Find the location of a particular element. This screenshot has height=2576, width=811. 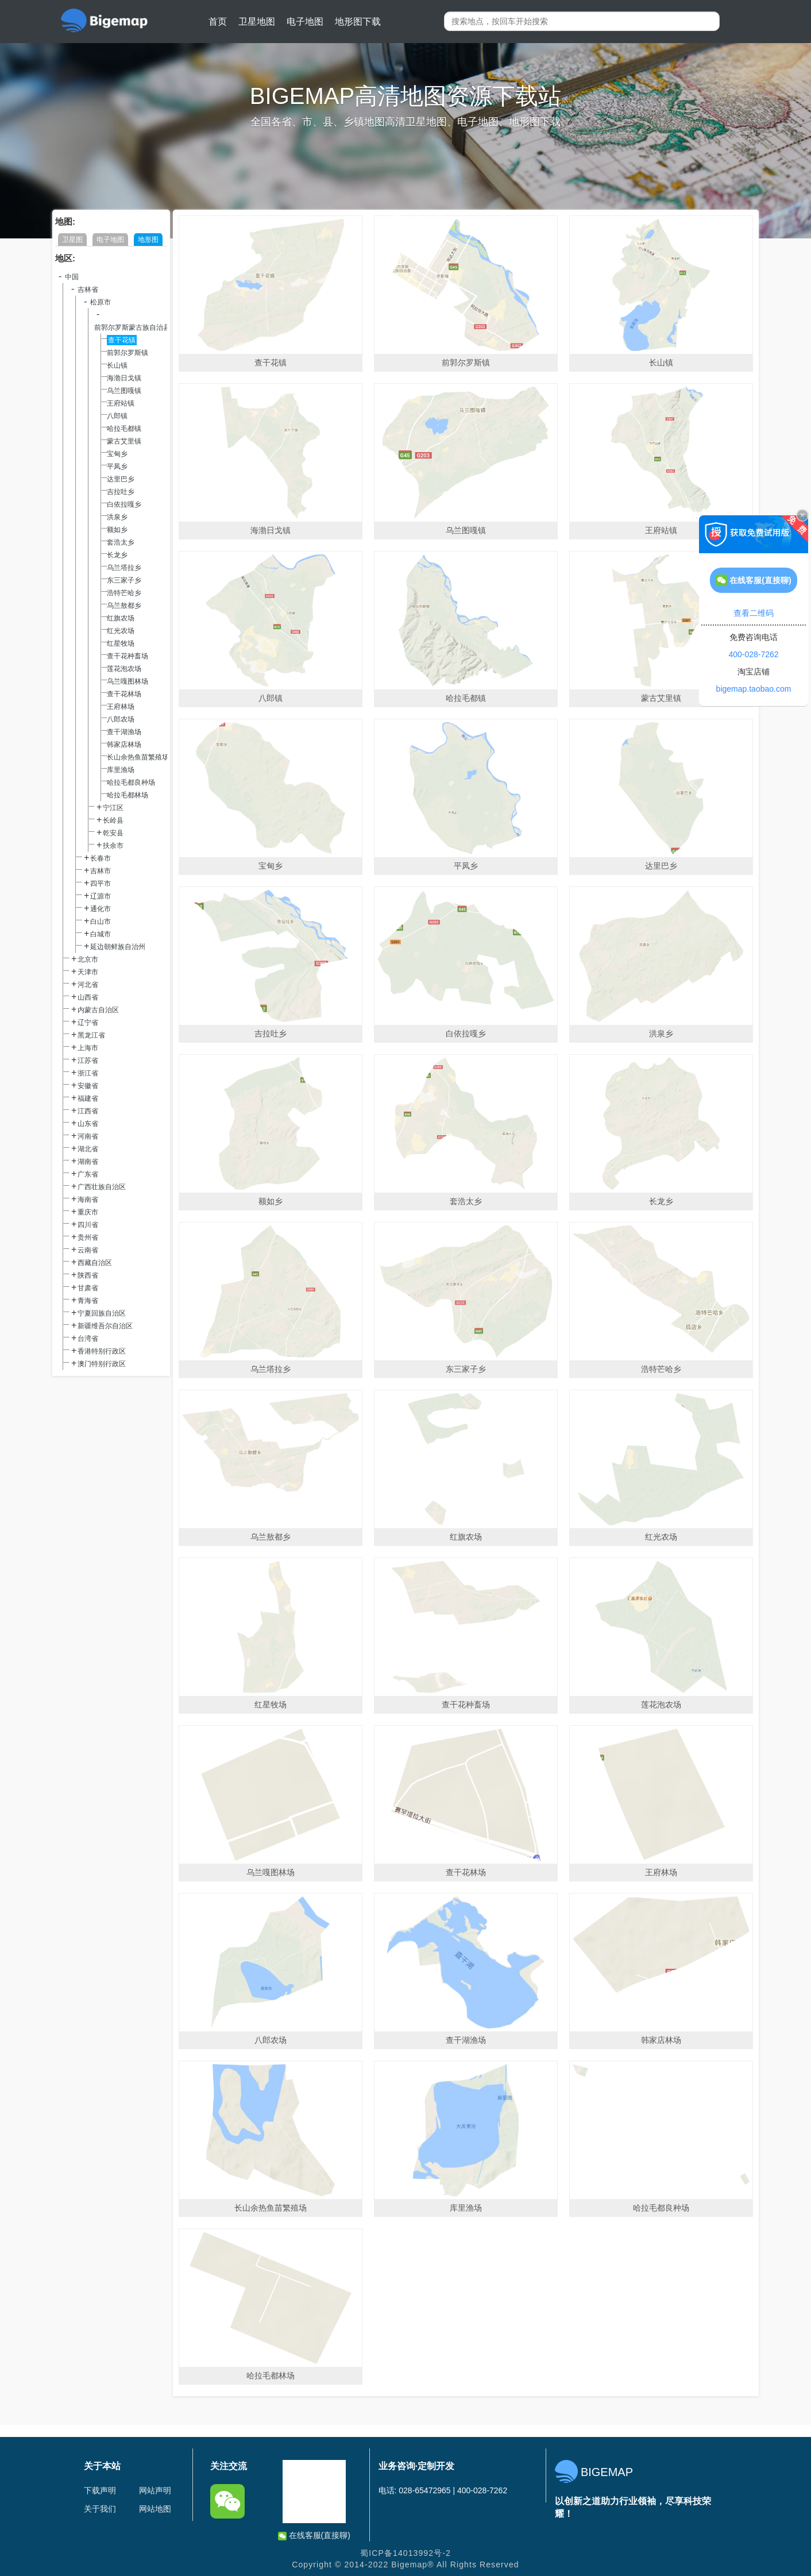

哈拉毛都良种场 is located at coordinates (131, 782).